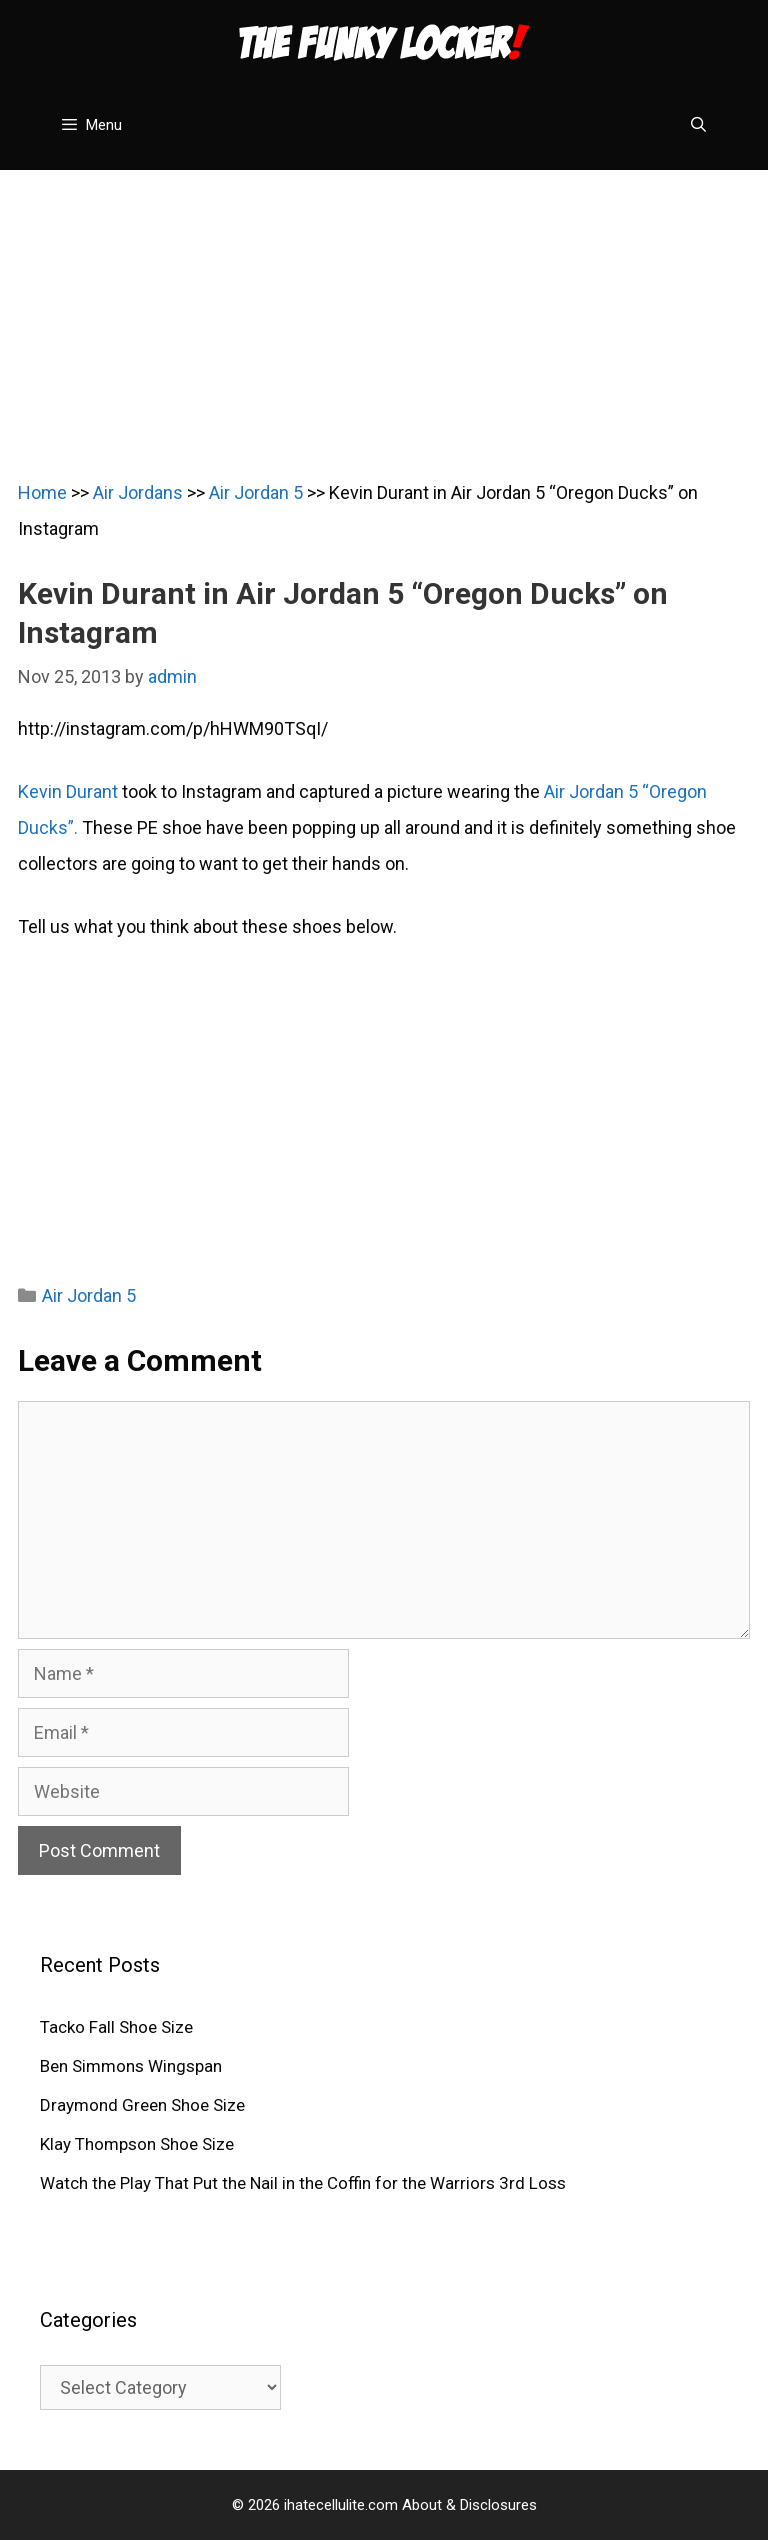 Image resolution: width=768 pixels, height=2540 pixels. What do you see at coordinates (698, 125) in the screenshot?
I see `[Open Search Bar]` at bounding box center [698, 125].